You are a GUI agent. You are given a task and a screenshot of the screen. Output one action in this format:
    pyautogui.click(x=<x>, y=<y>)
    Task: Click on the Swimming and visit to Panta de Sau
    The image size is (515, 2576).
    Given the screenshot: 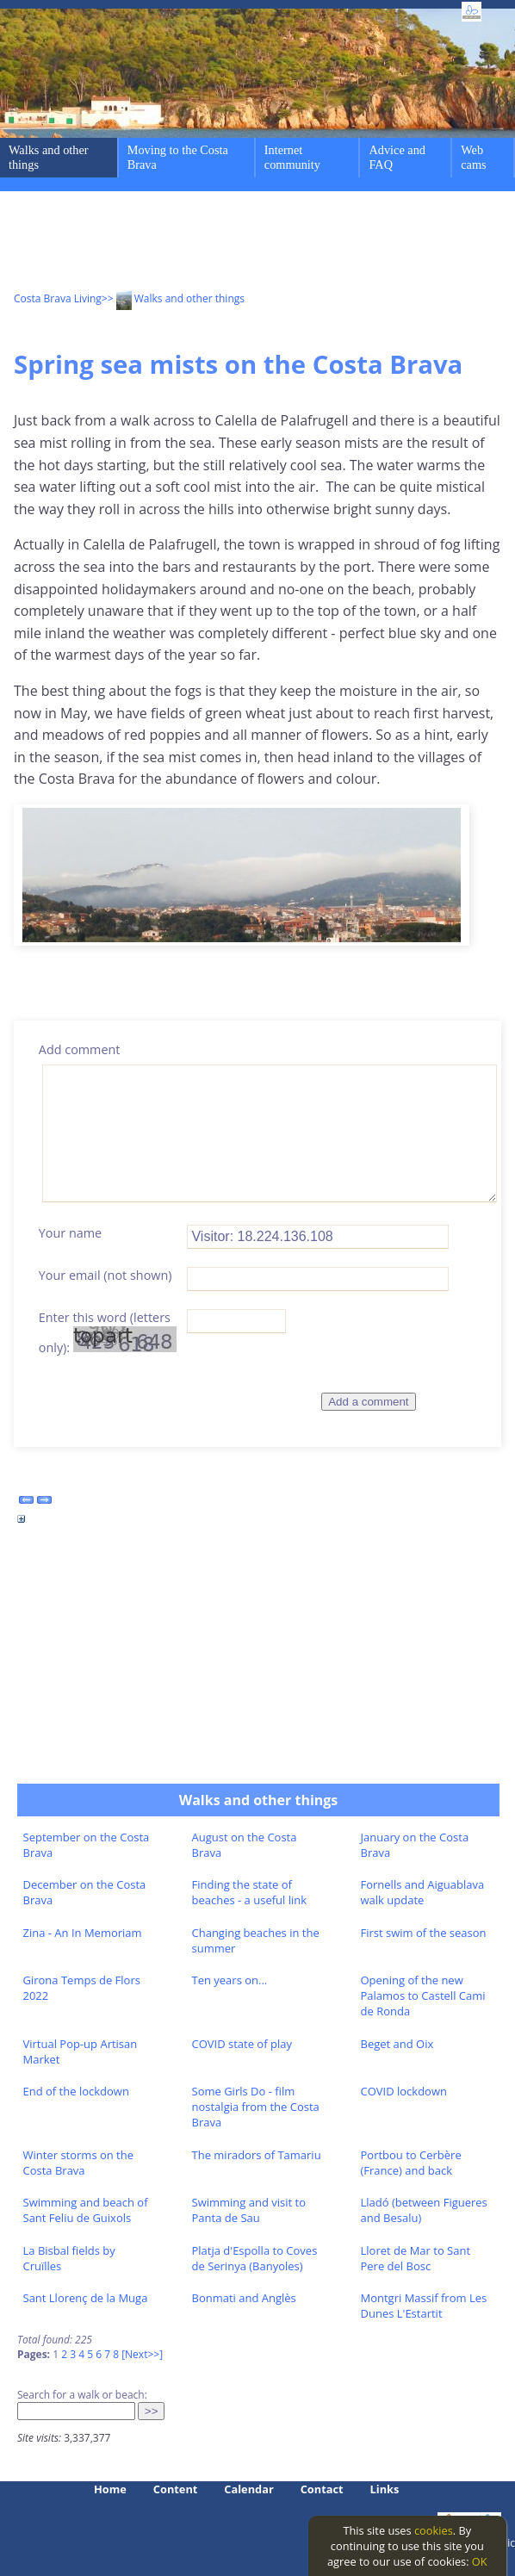 What is the action you would take?
    pyautogui.click(x=249, y=2209)
    